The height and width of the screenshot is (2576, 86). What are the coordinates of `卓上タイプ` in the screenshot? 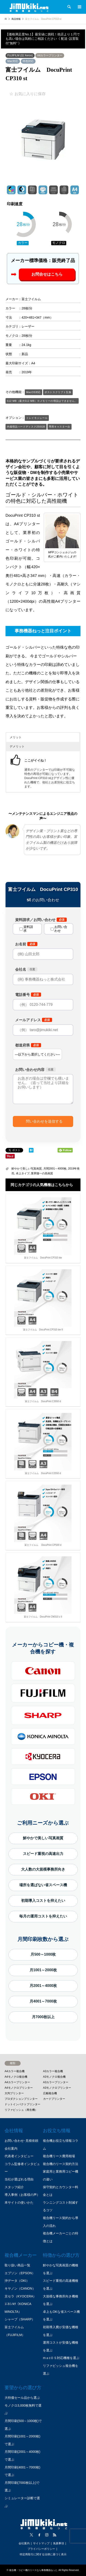 It's located at (23, 1173).